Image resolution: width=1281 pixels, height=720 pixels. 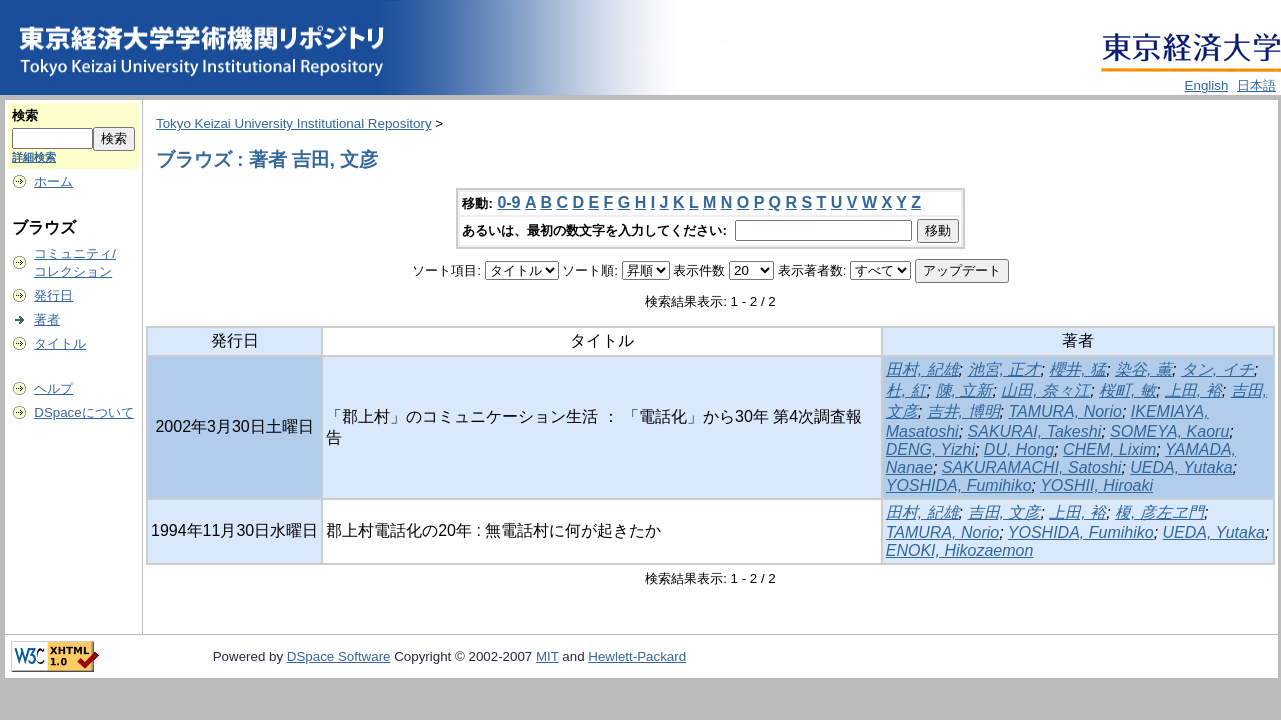 I want to click on 上田, 裕, so click(x=1193, y=390).